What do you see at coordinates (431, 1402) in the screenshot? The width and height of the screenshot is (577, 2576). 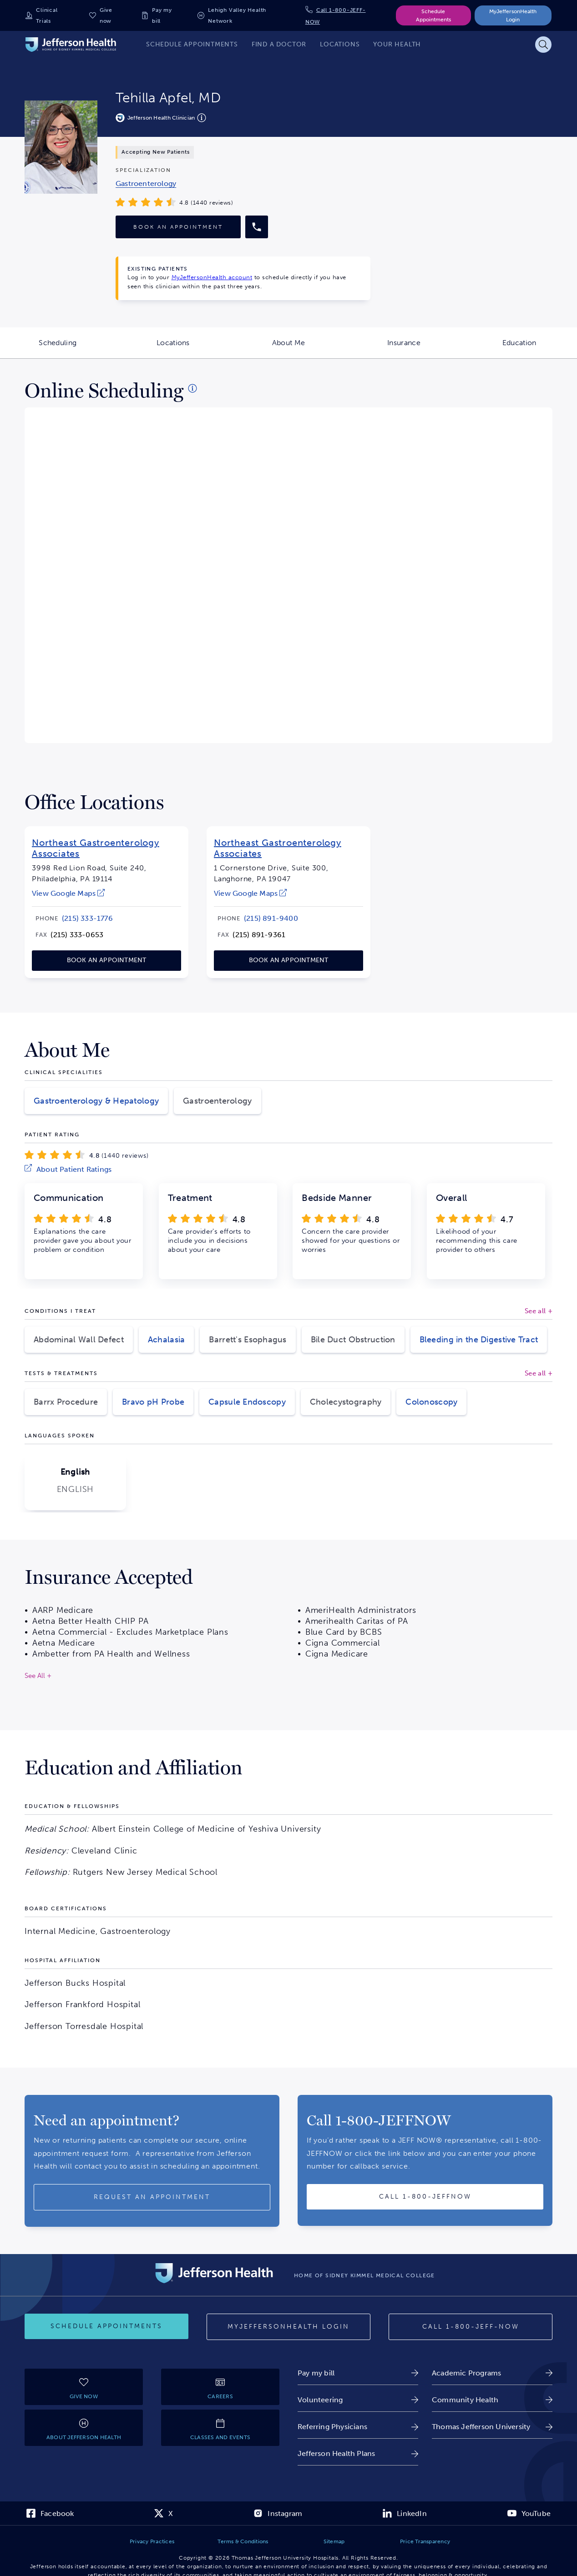 I see `Colonoscopy` at bounding box center [431, 1402].